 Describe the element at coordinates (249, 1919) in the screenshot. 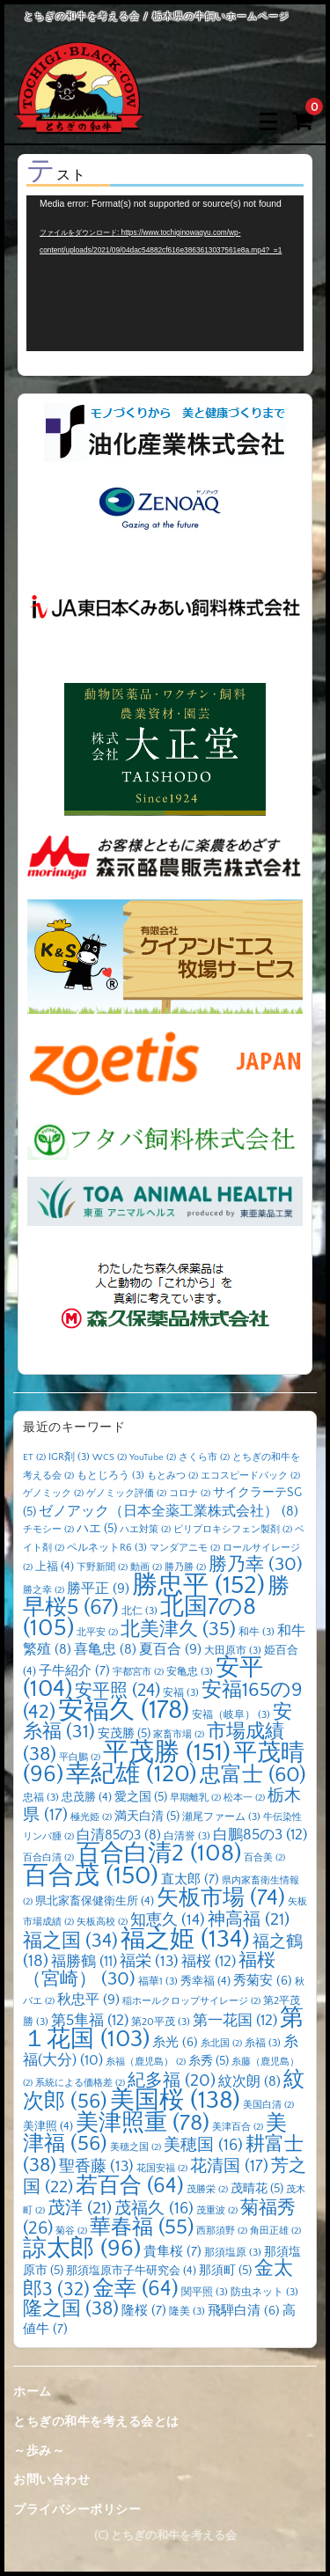

I see `神高福 [神高福 (21個の項目)]` at that location.